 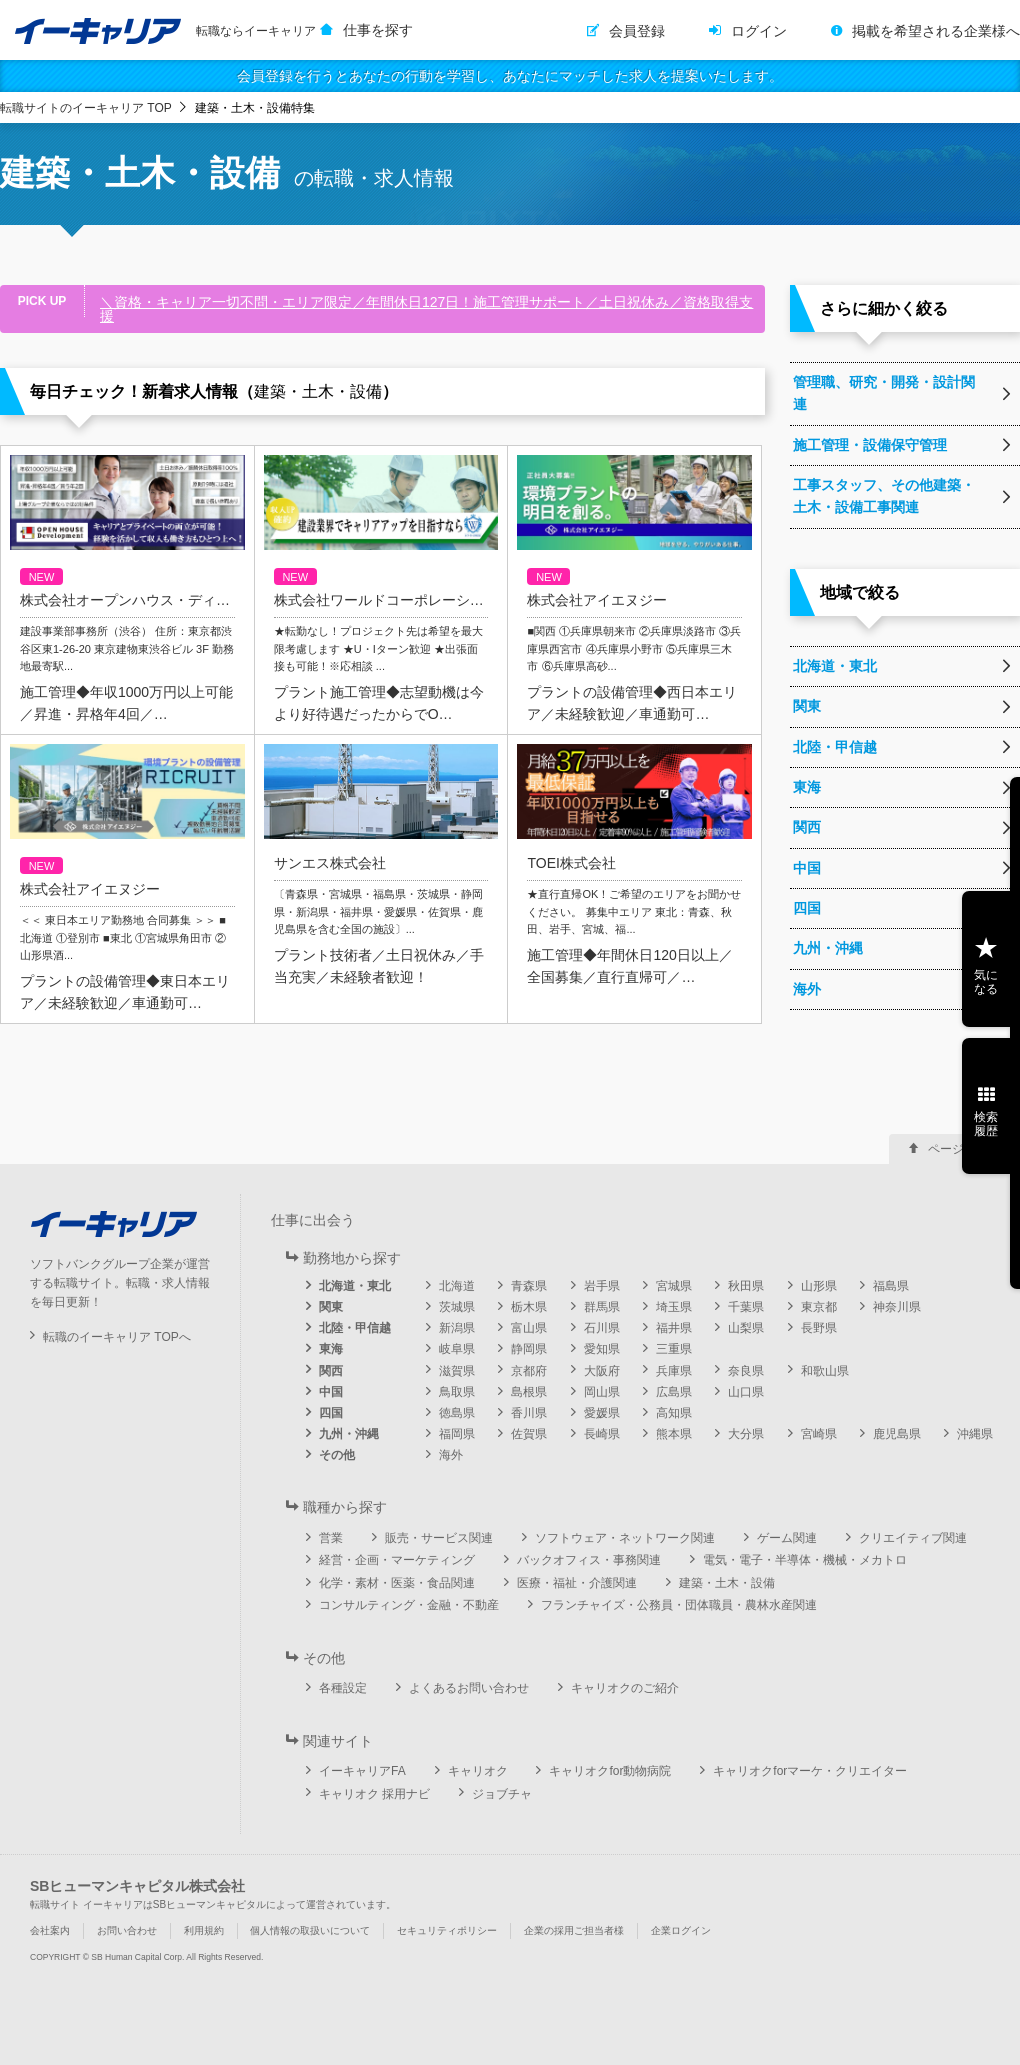 What do you see at coordinates (674, 1328) in the screenshot?
I see `福井県` at bounding box center [674, 1328].